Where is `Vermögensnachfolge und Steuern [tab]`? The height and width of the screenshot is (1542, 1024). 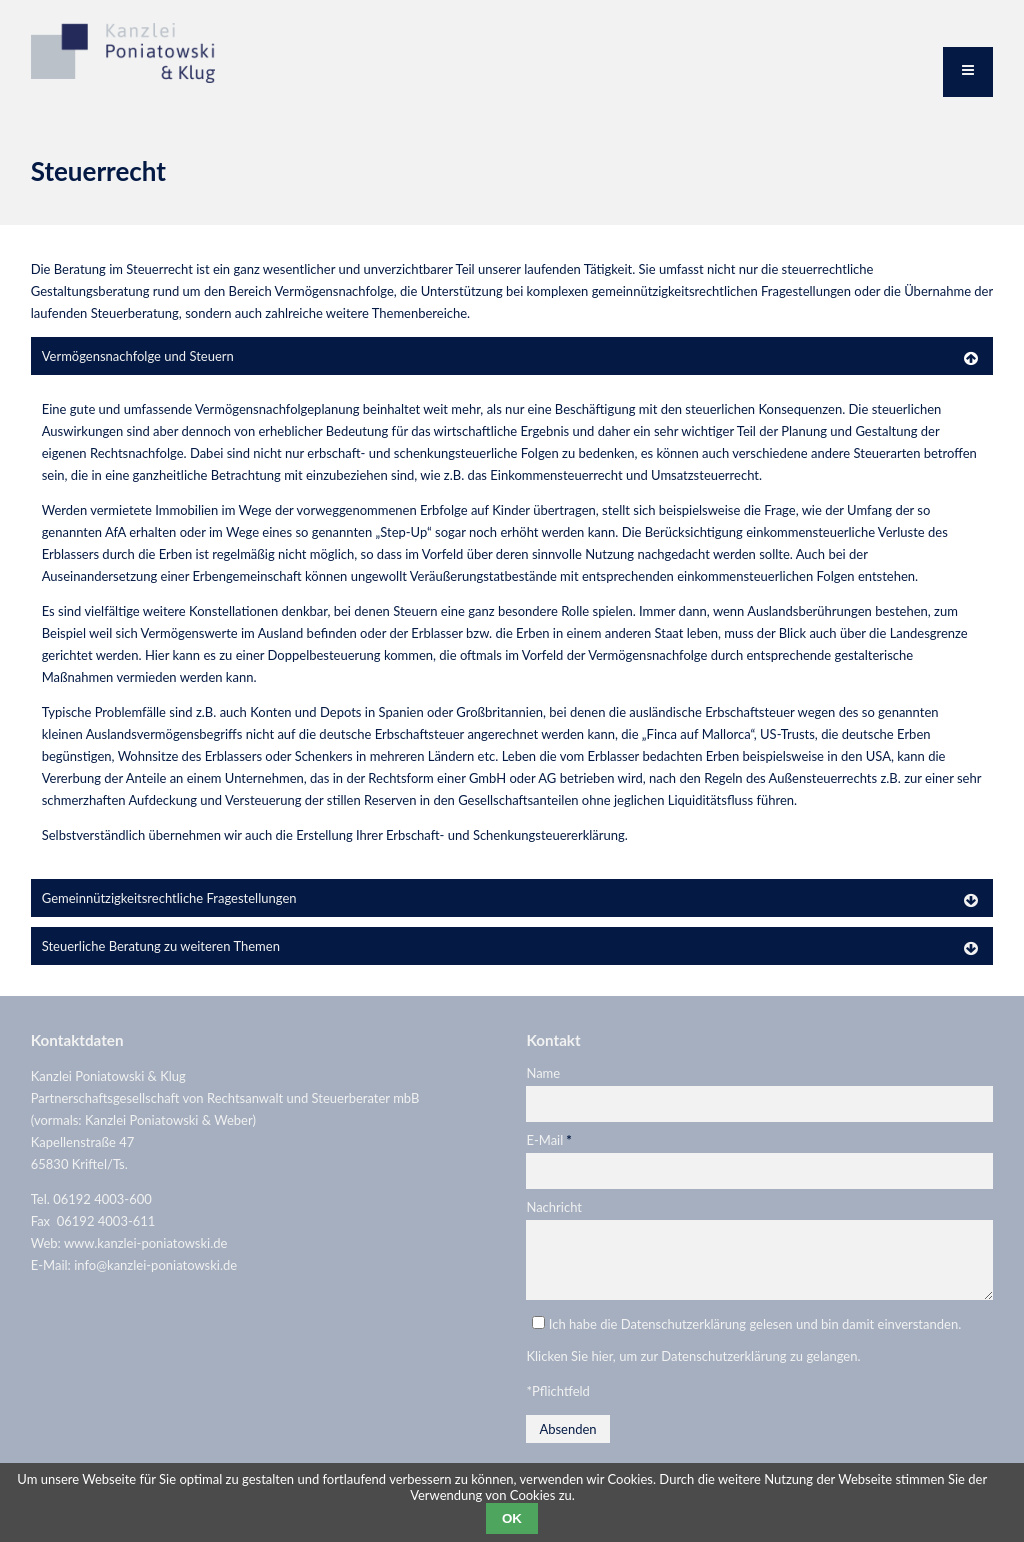 Vermögensnachfolge und Steuern [tab] is located at coordinates (138, 356).